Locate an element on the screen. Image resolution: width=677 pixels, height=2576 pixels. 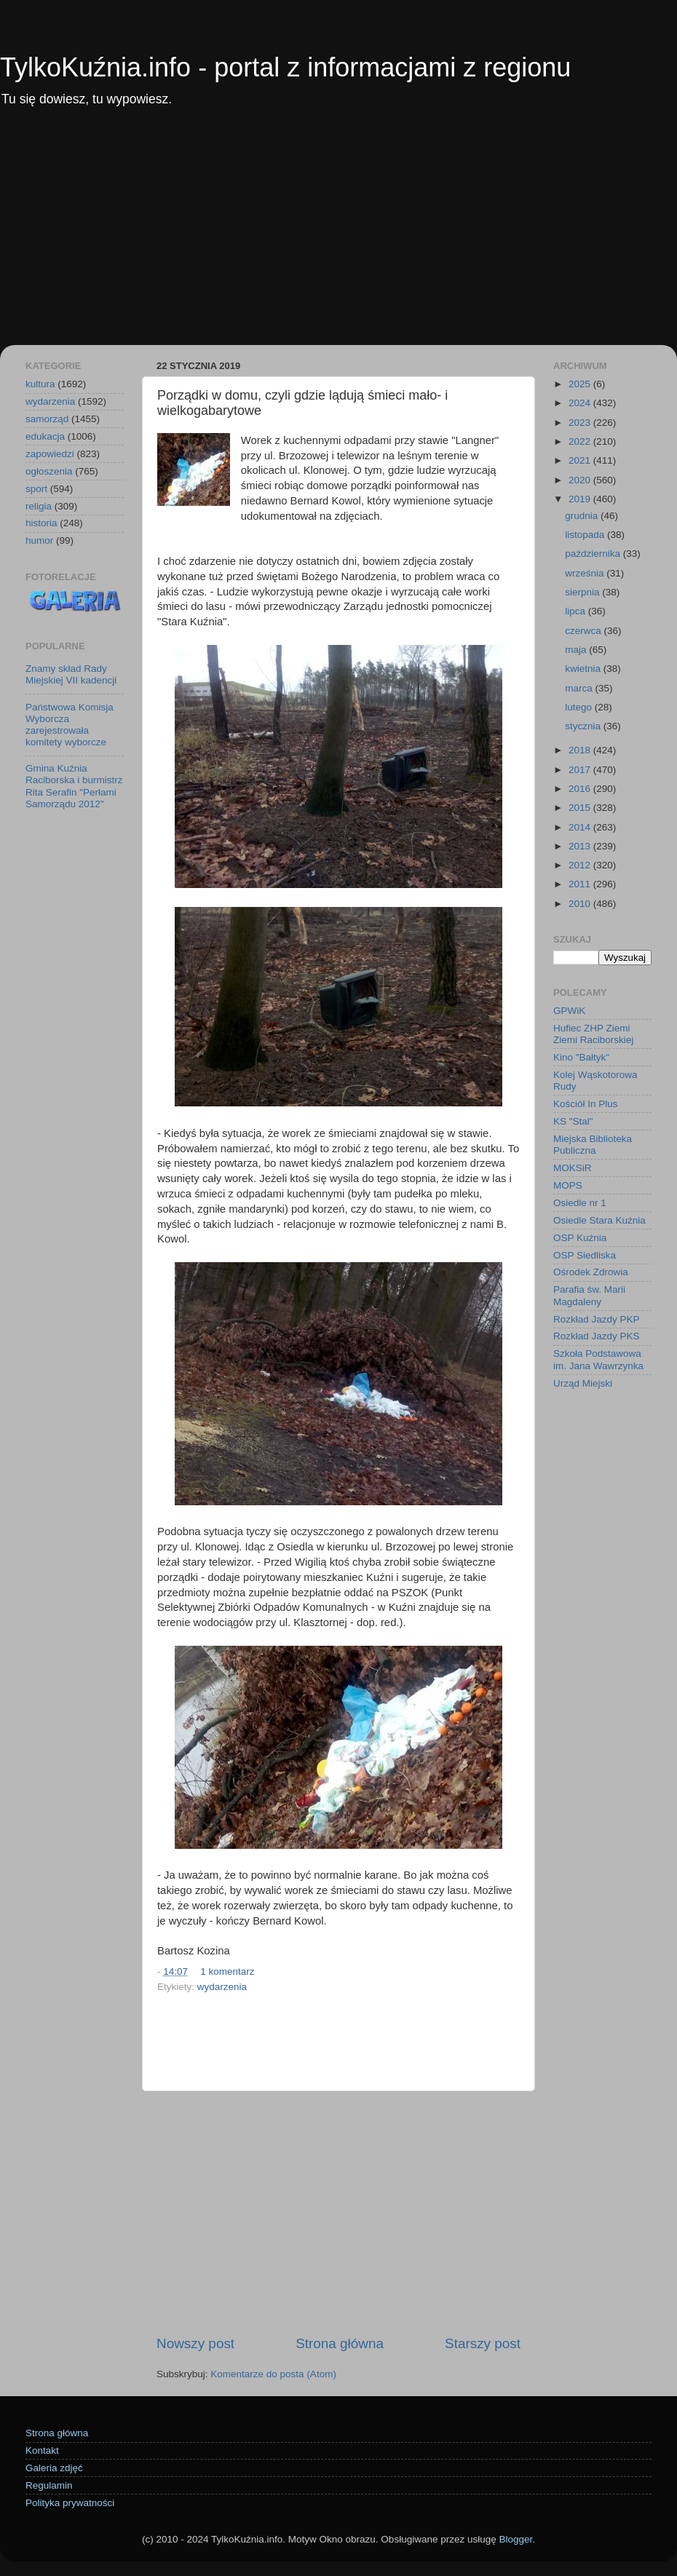
samorząd is located at coordinates (46, 418).